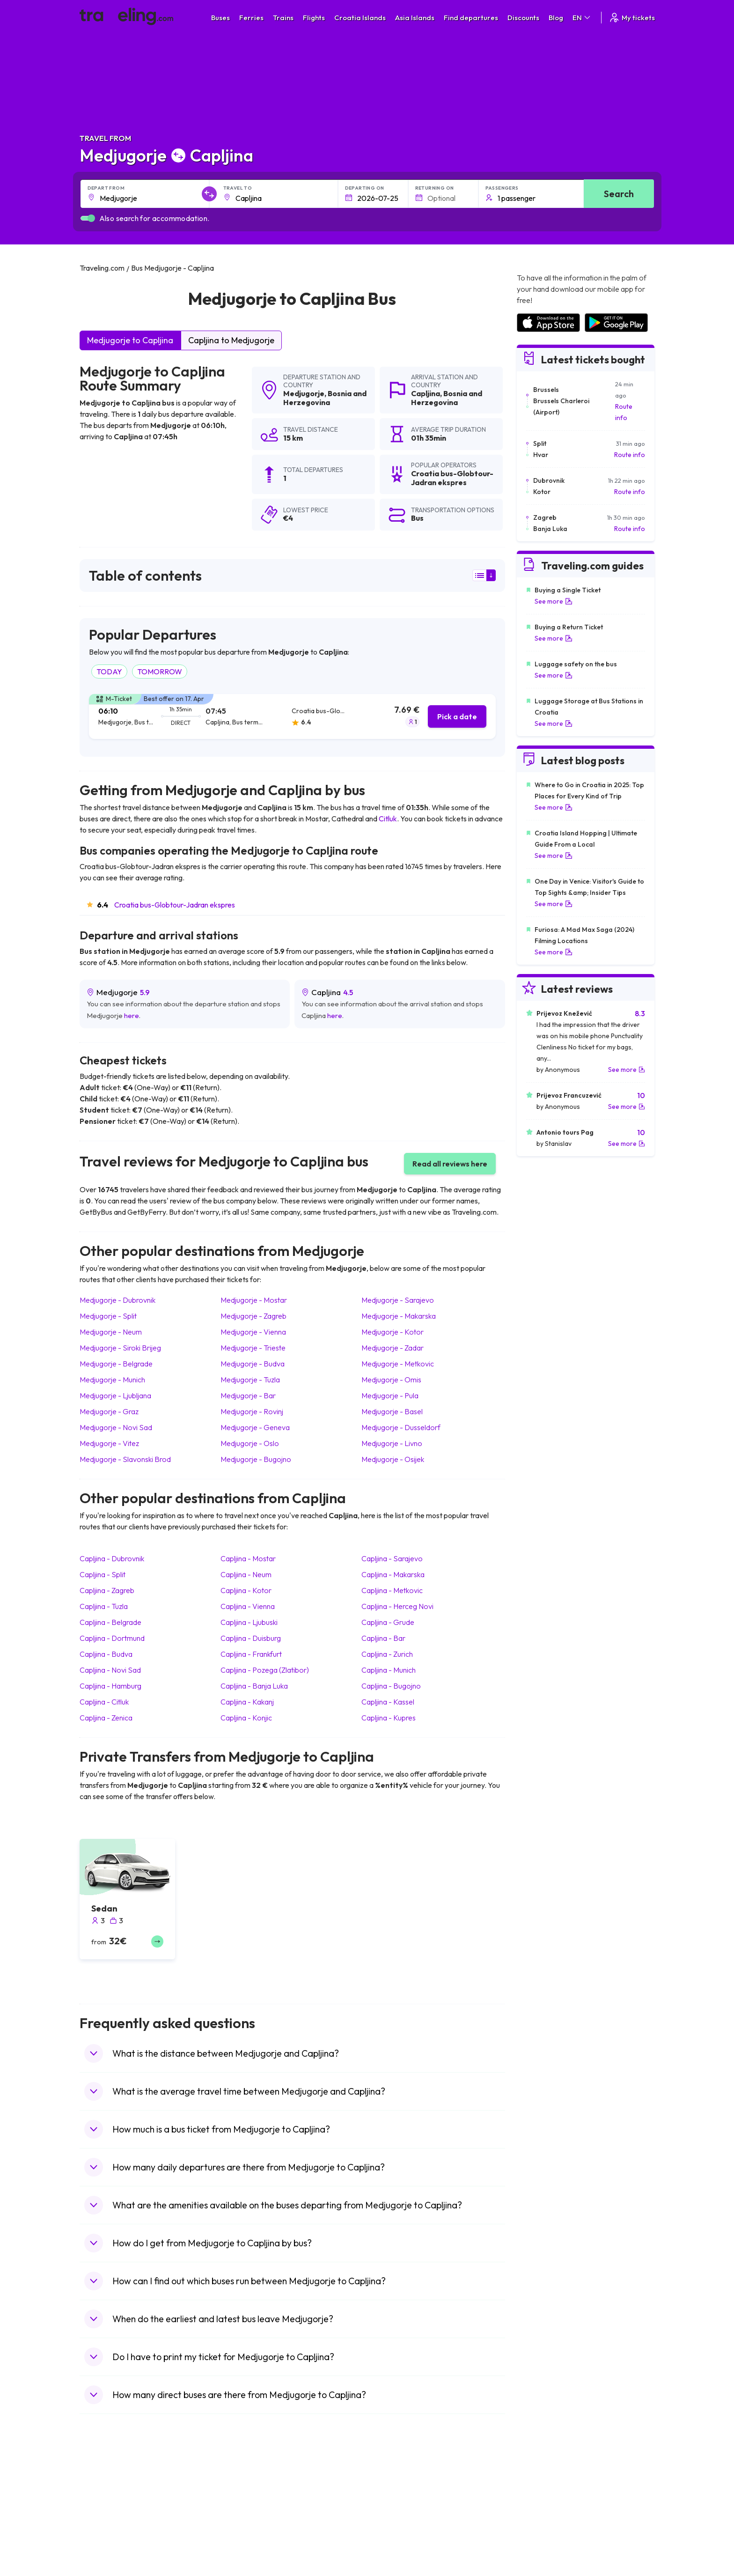 The height and width of the screenshot is (2576, 734). Describe the element at coordinates (545, 2551) in the screenshot. I see `Airports in Germany` at that location.